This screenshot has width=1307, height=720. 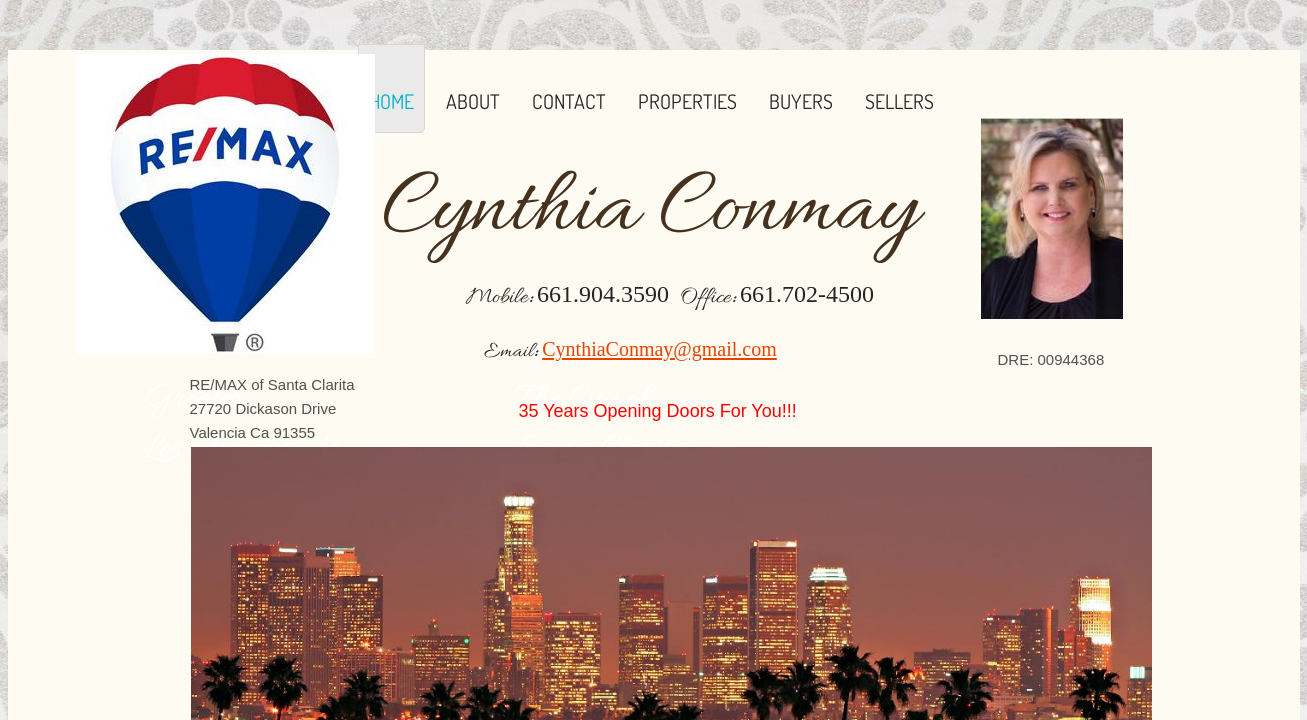 I want to click on Contact, so click(x=569, y=101).